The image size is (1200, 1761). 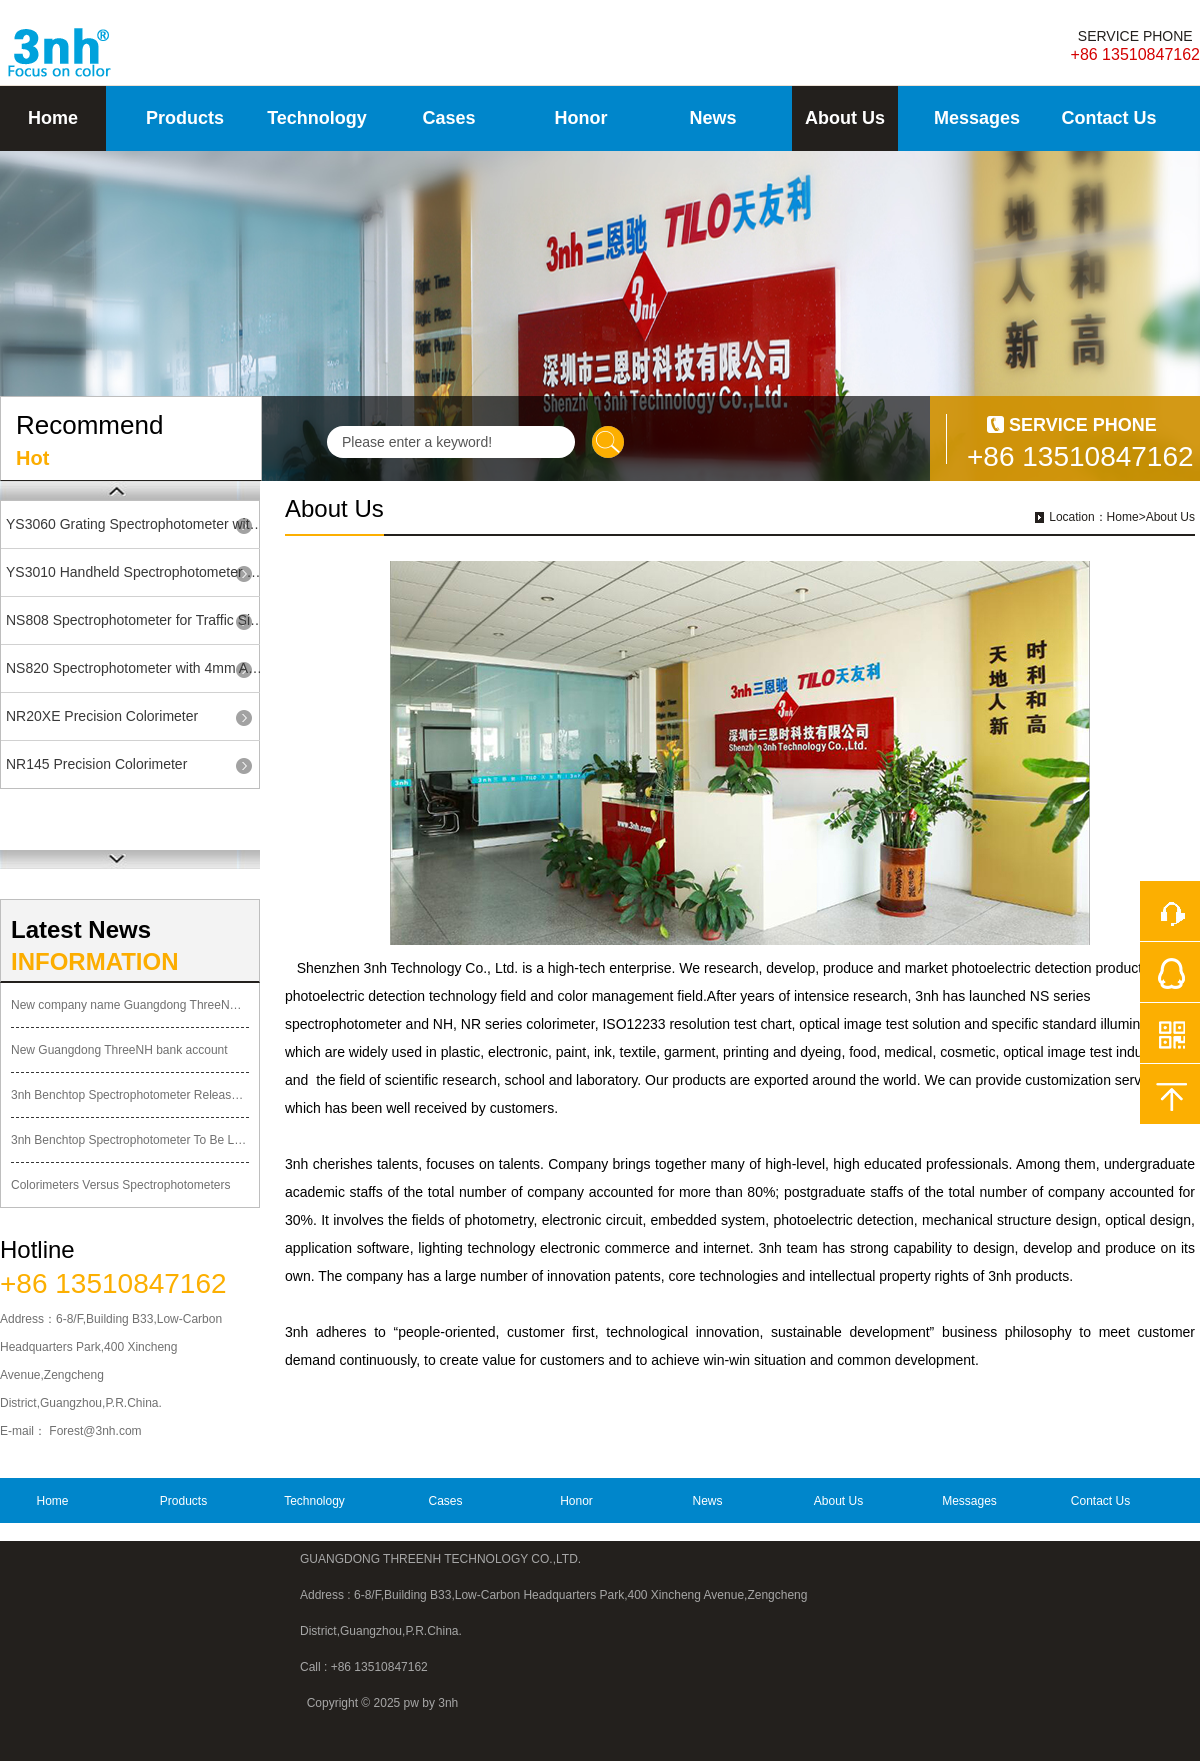 What do you see at coordinates (712, 118) in the screenshot?
I see `News` at bounding box center [712, 118].